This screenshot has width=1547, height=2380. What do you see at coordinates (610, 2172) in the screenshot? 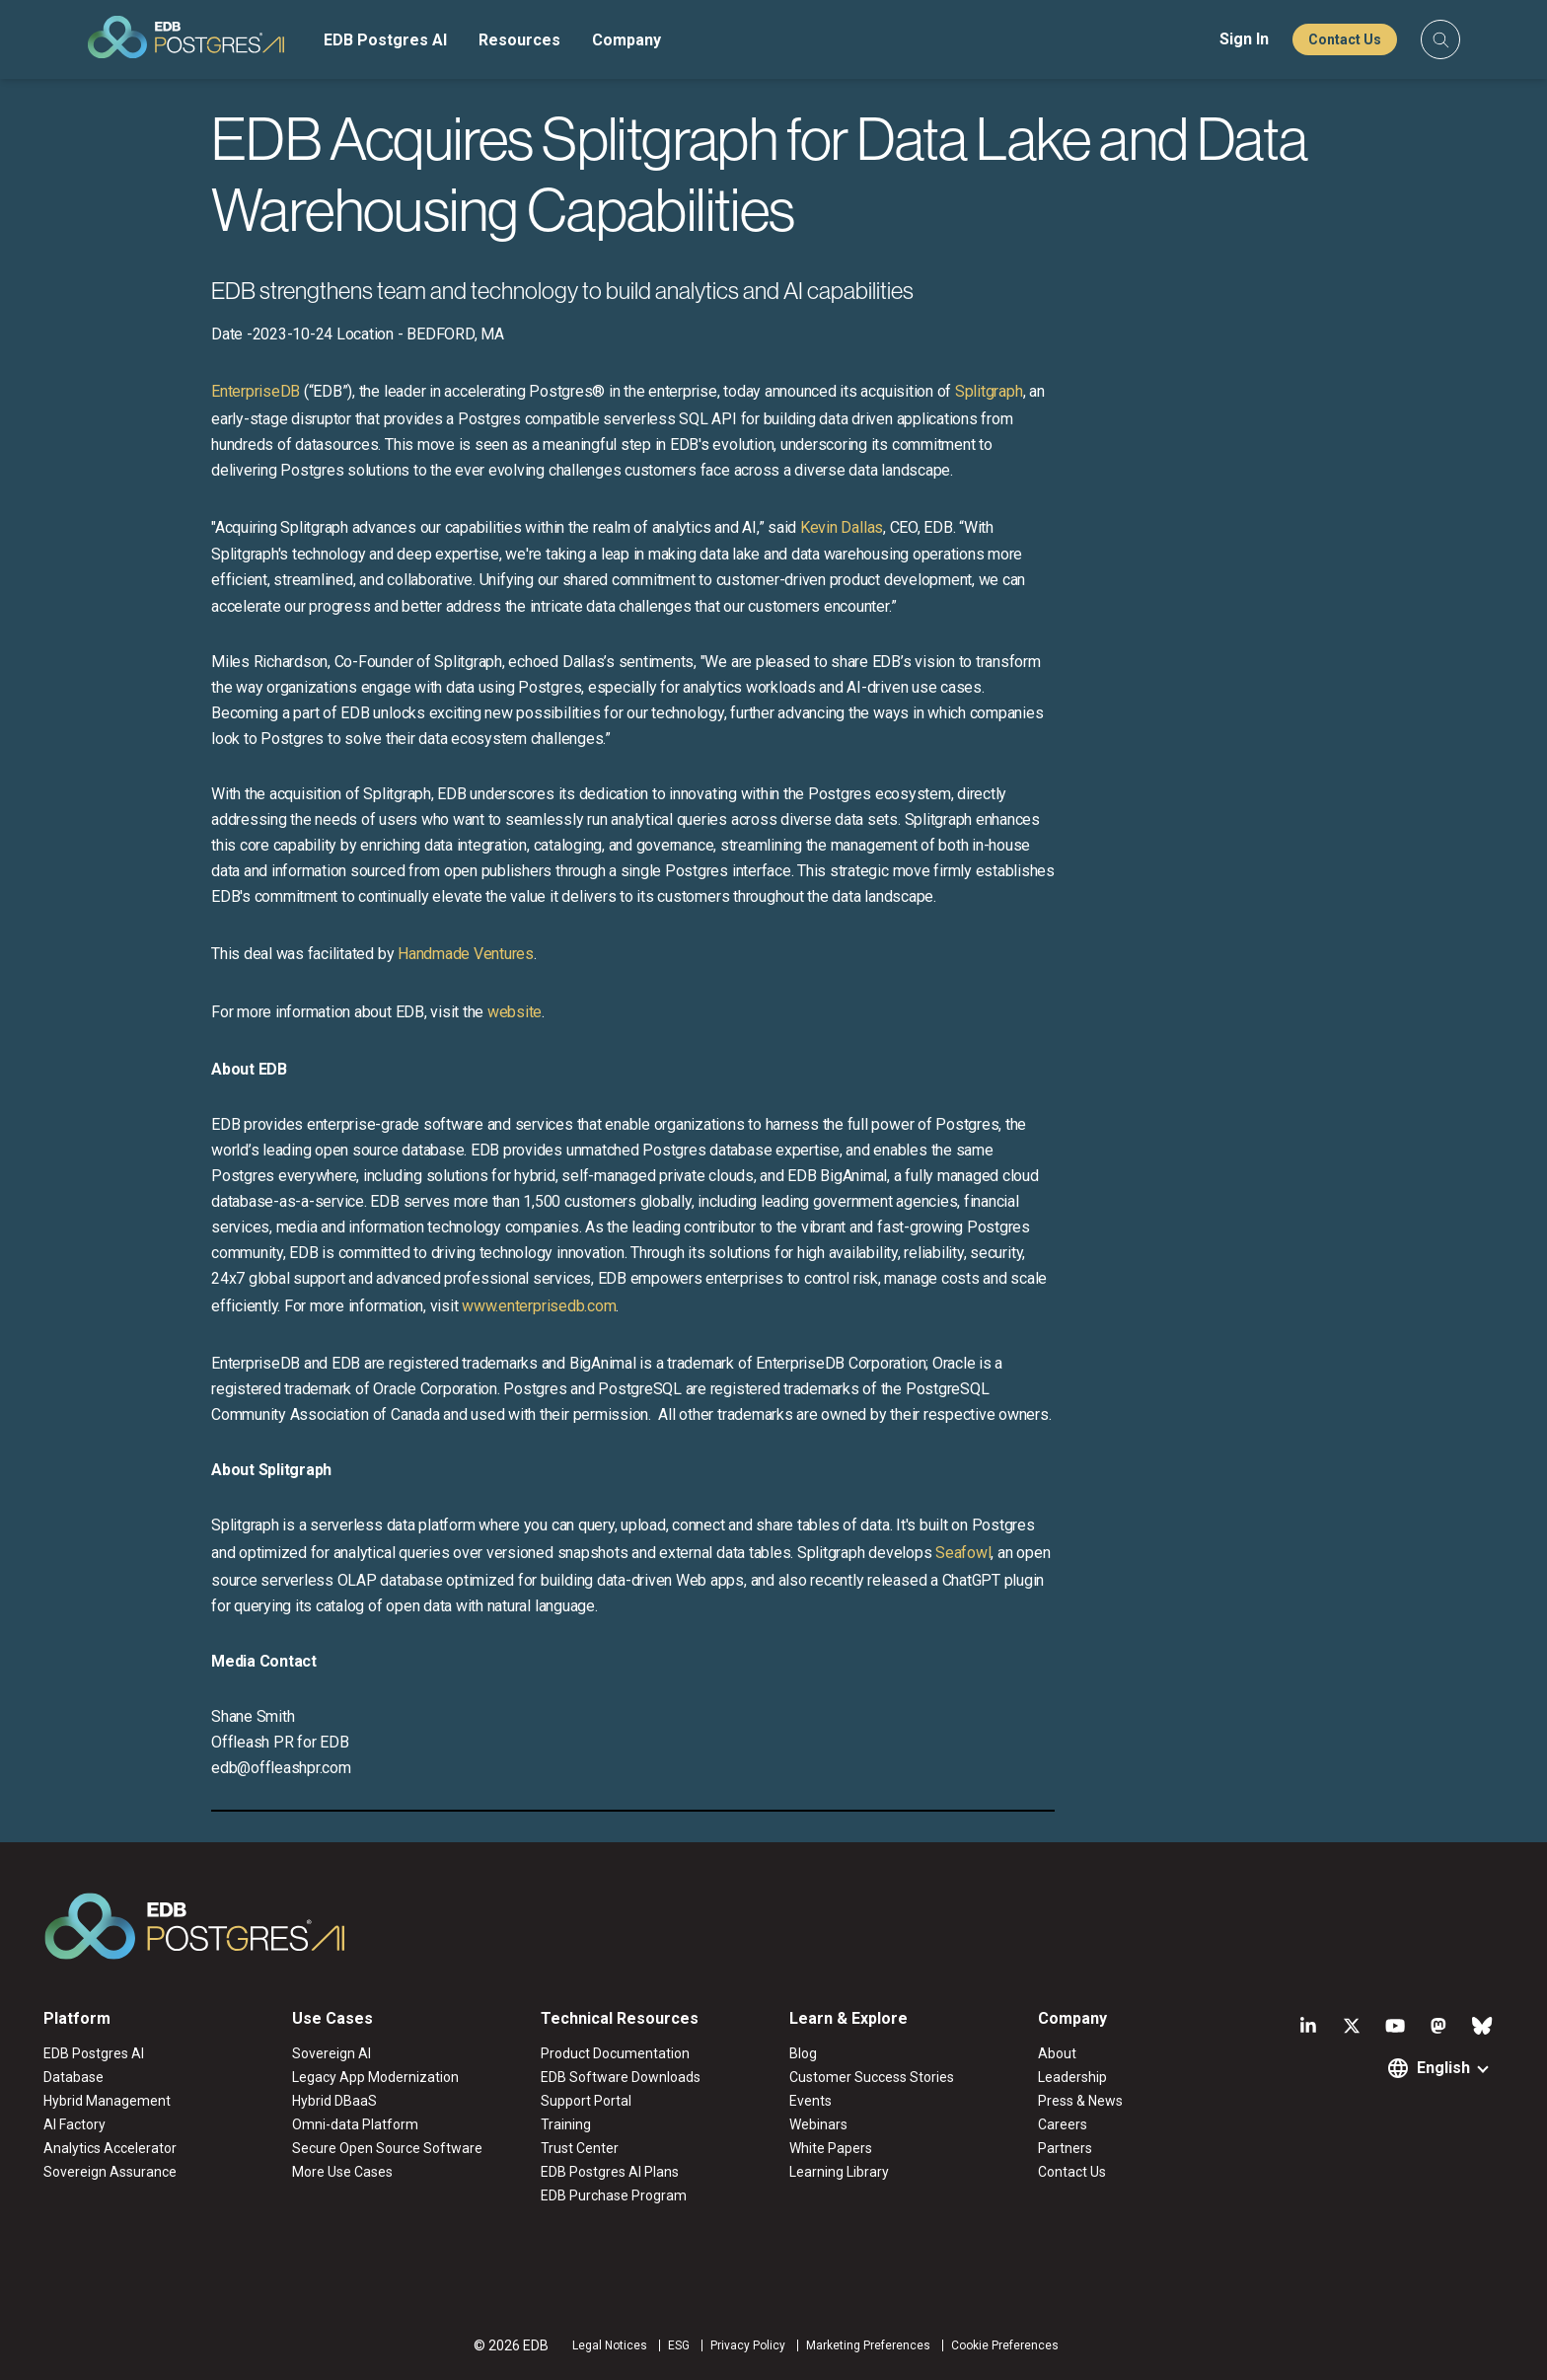
I see `EDB Postgres AI Plans` at bounding box center [610, 2172].